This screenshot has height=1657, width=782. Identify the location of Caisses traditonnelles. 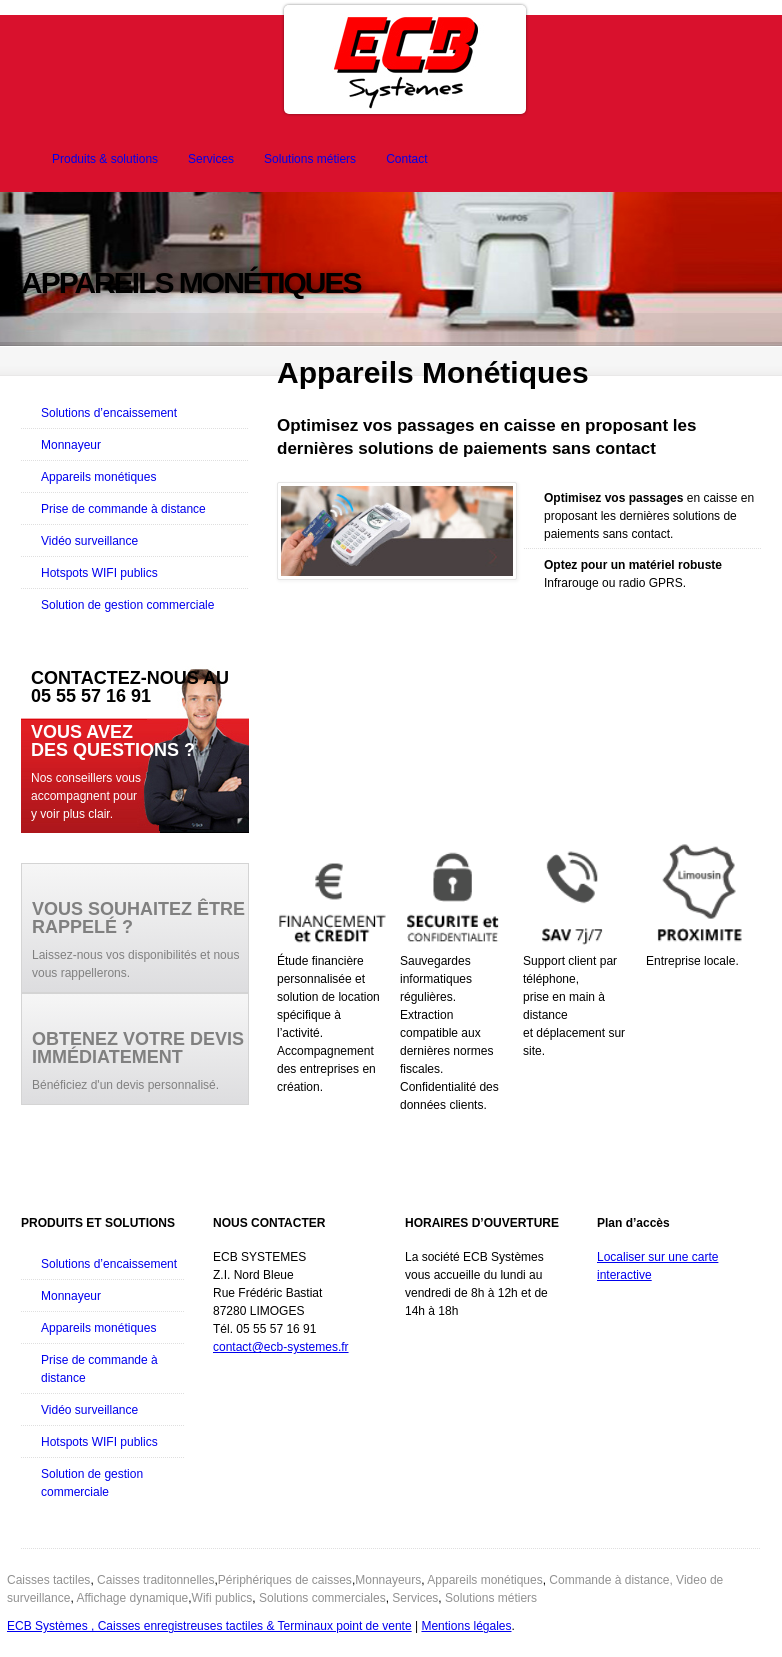
(155, 1580).